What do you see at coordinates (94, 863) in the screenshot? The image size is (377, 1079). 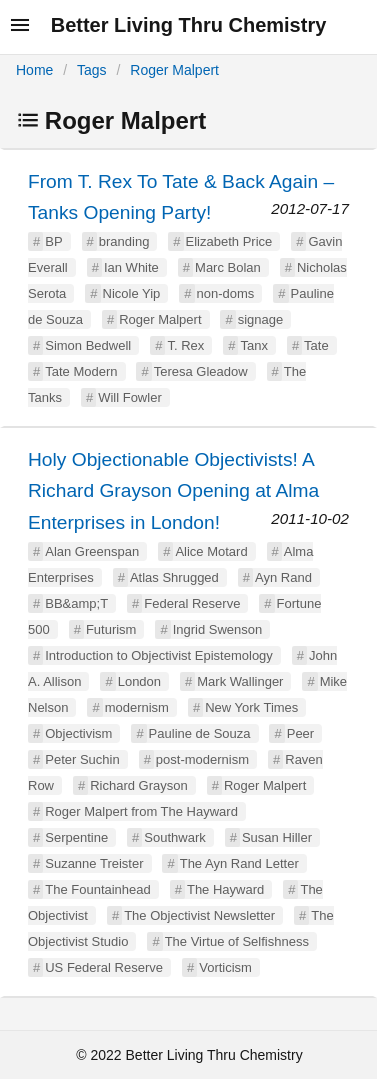 I see `Suzanne Treister` at bounding box center [94, 863].